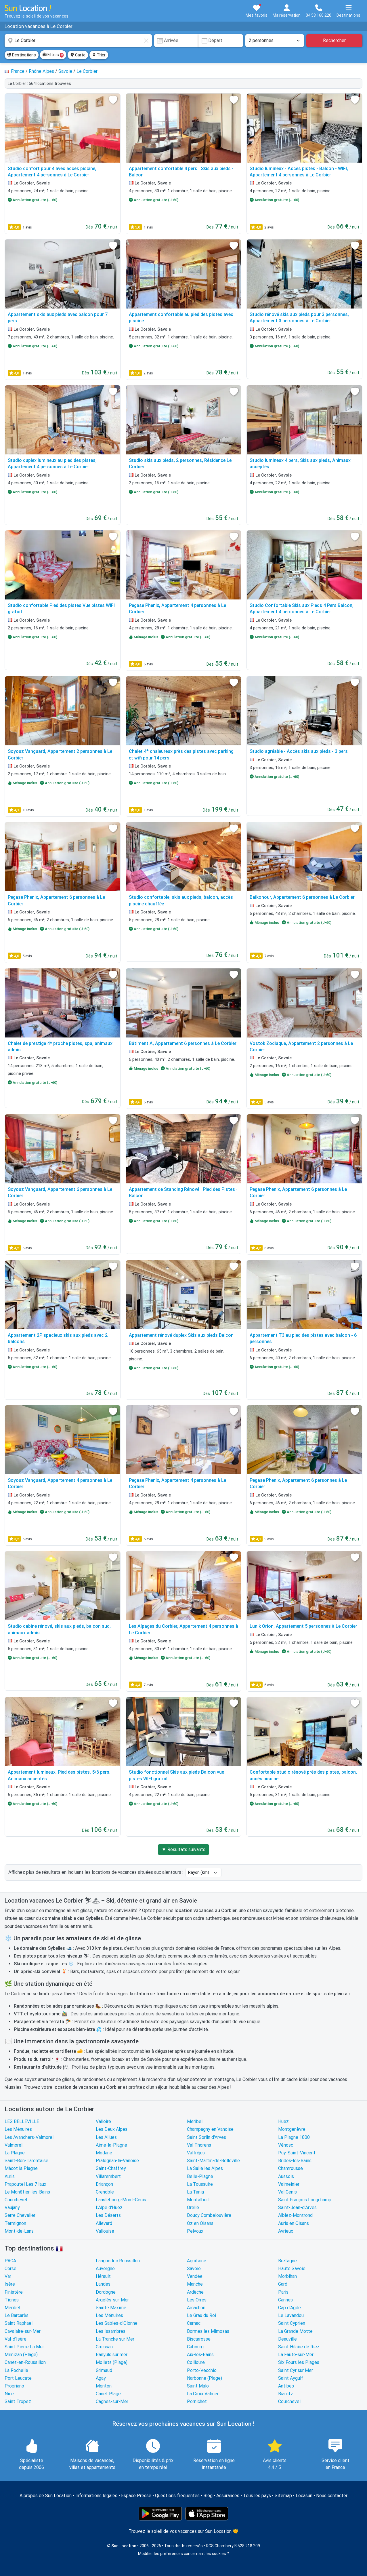 The width and height of the screenshot is (367, 2576). What do you see at coordinates (16, 2370) in the screenshot?
I see `La Rochelle` at bounding box center [16, 2370].